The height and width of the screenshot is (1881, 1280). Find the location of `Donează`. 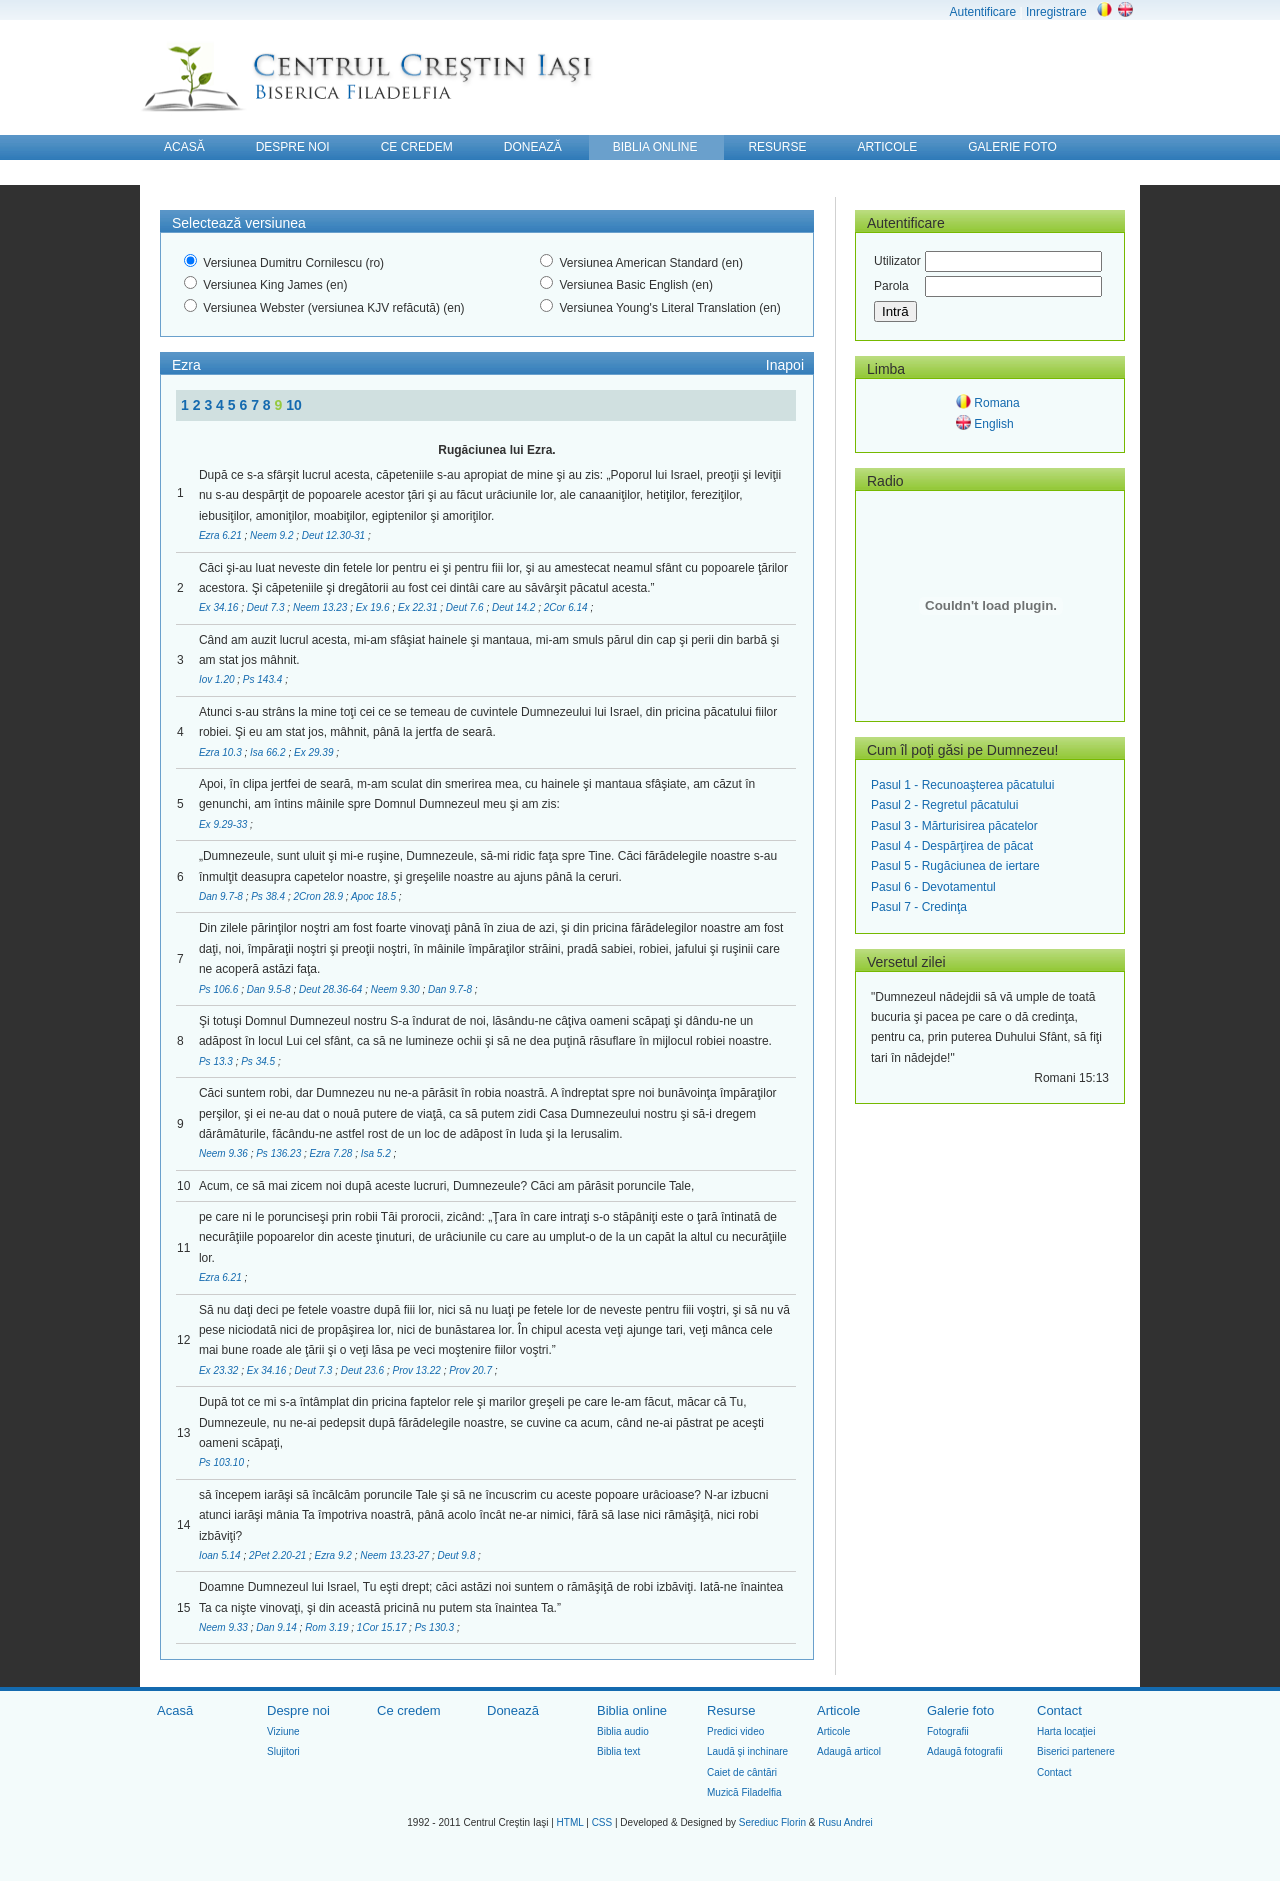

Donează is located at coordinates (513, 1710).